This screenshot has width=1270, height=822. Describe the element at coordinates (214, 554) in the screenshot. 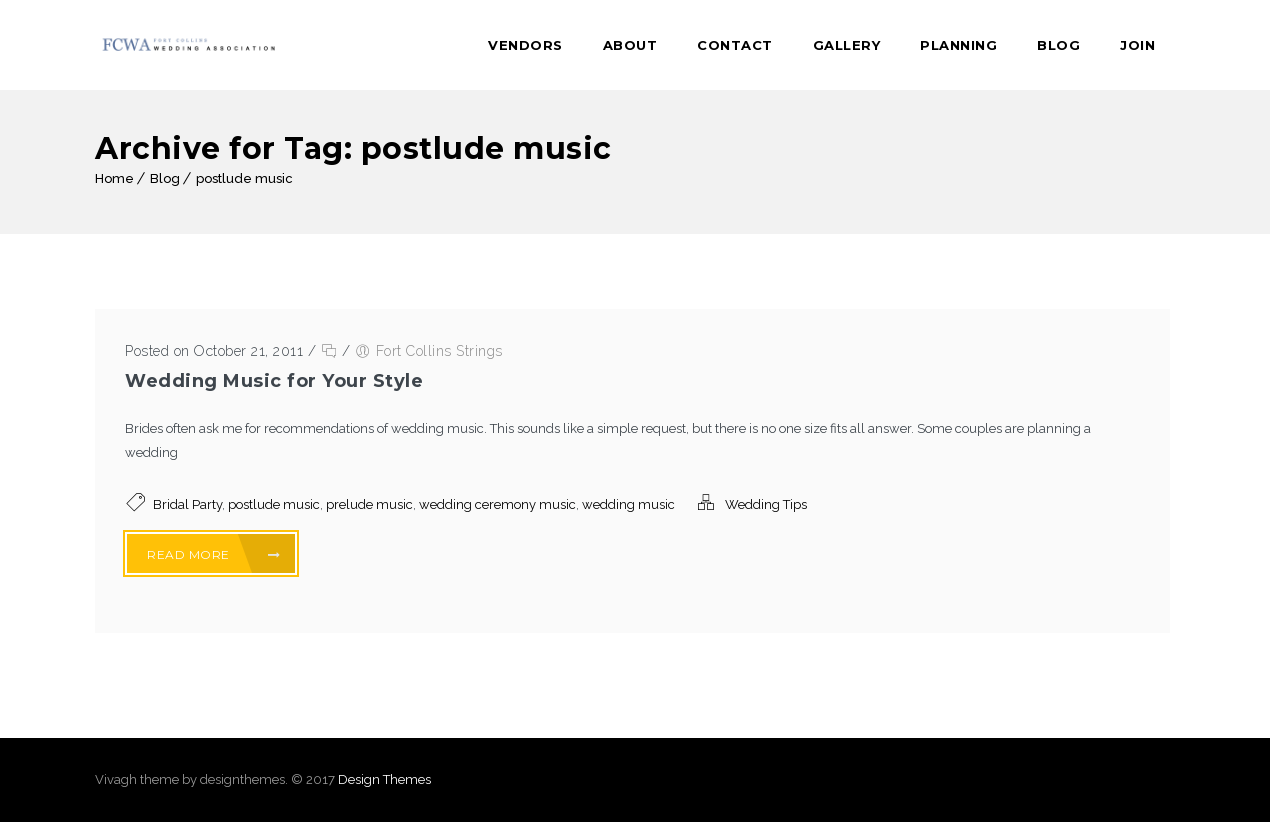

I see `Read More` at that location.